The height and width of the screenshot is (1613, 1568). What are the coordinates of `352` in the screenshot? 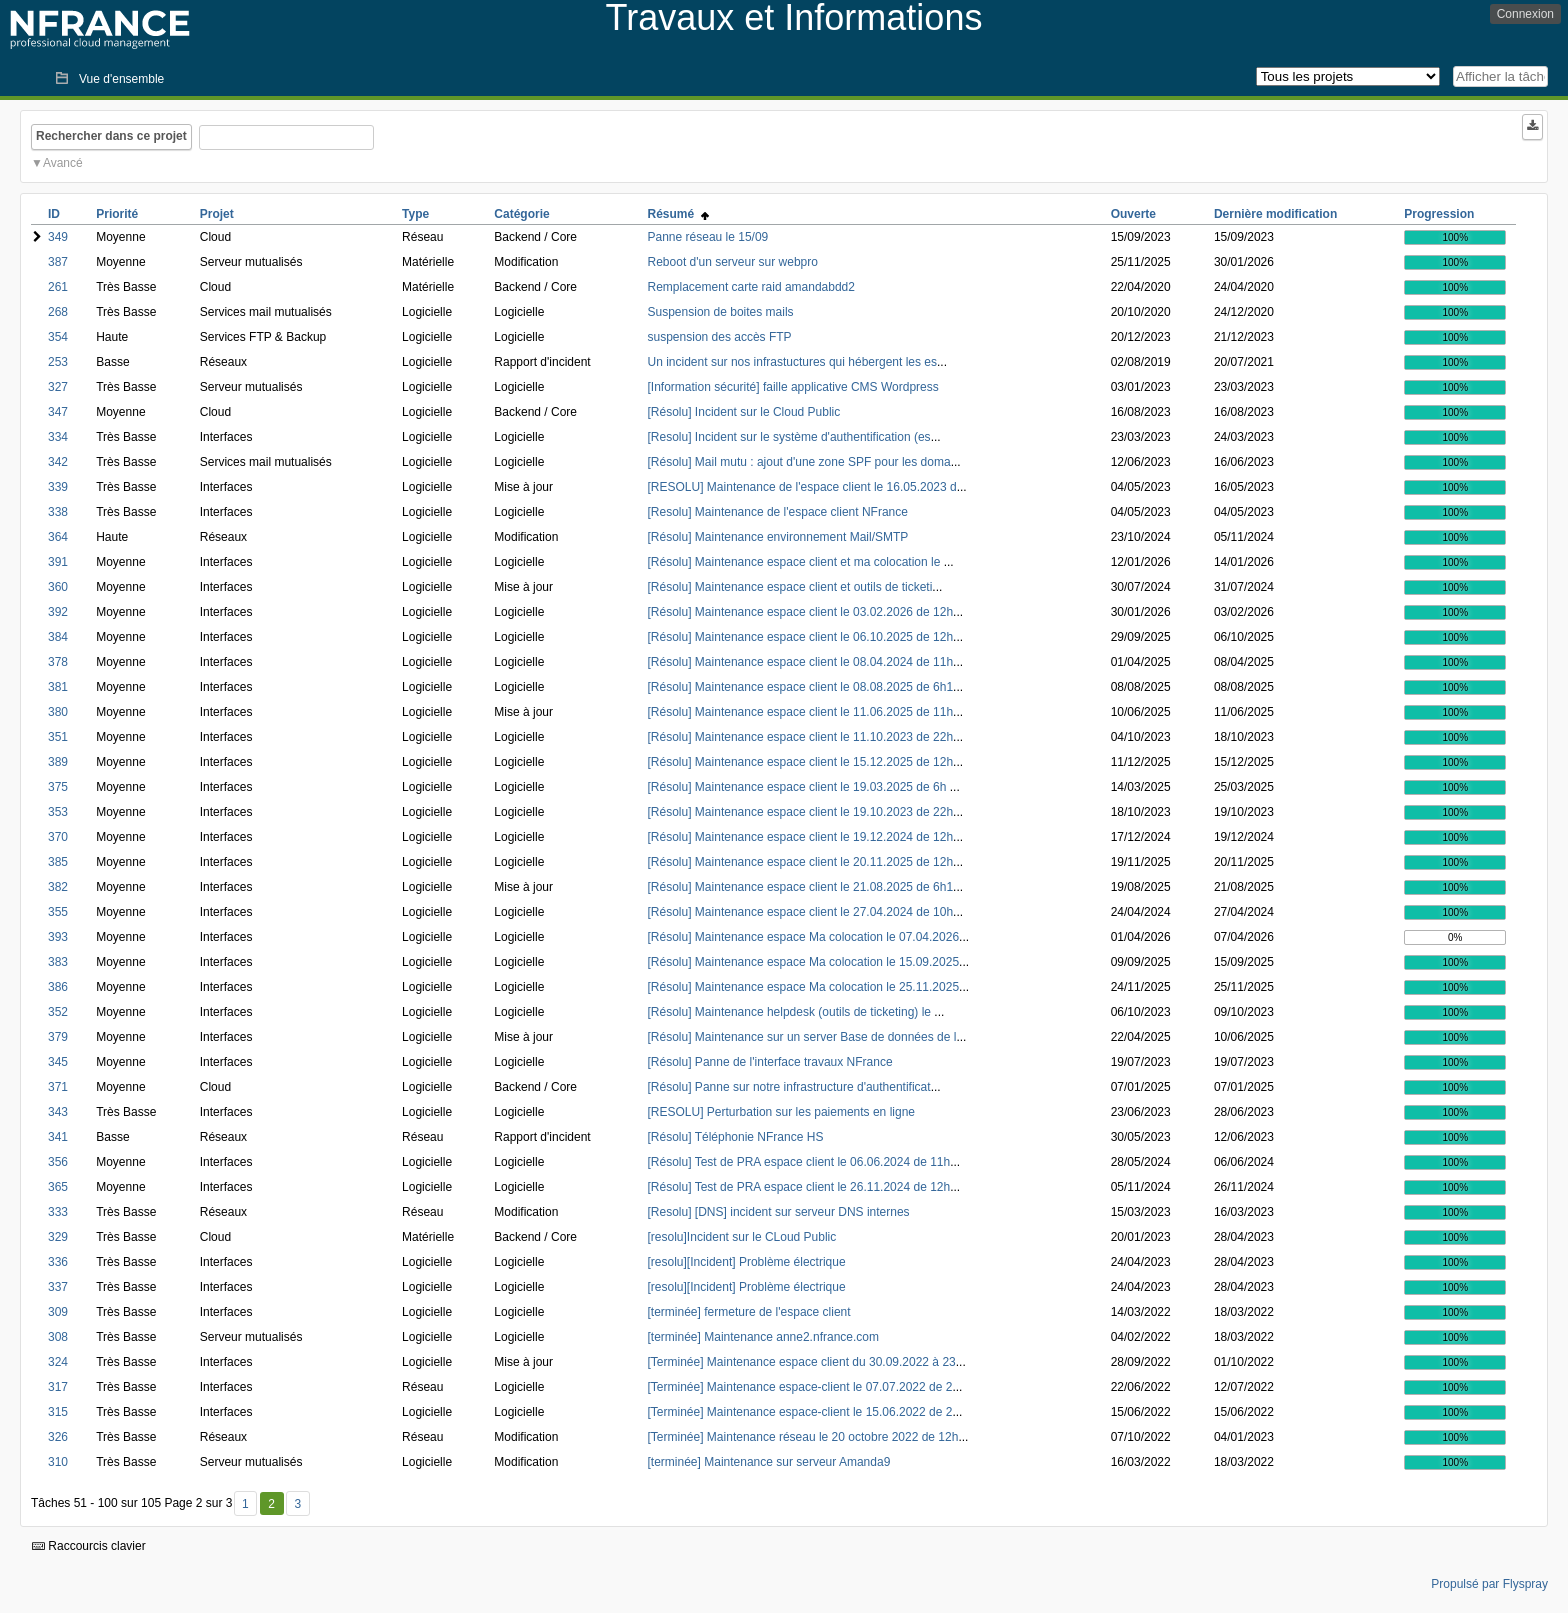 It's located at (58, 1012).